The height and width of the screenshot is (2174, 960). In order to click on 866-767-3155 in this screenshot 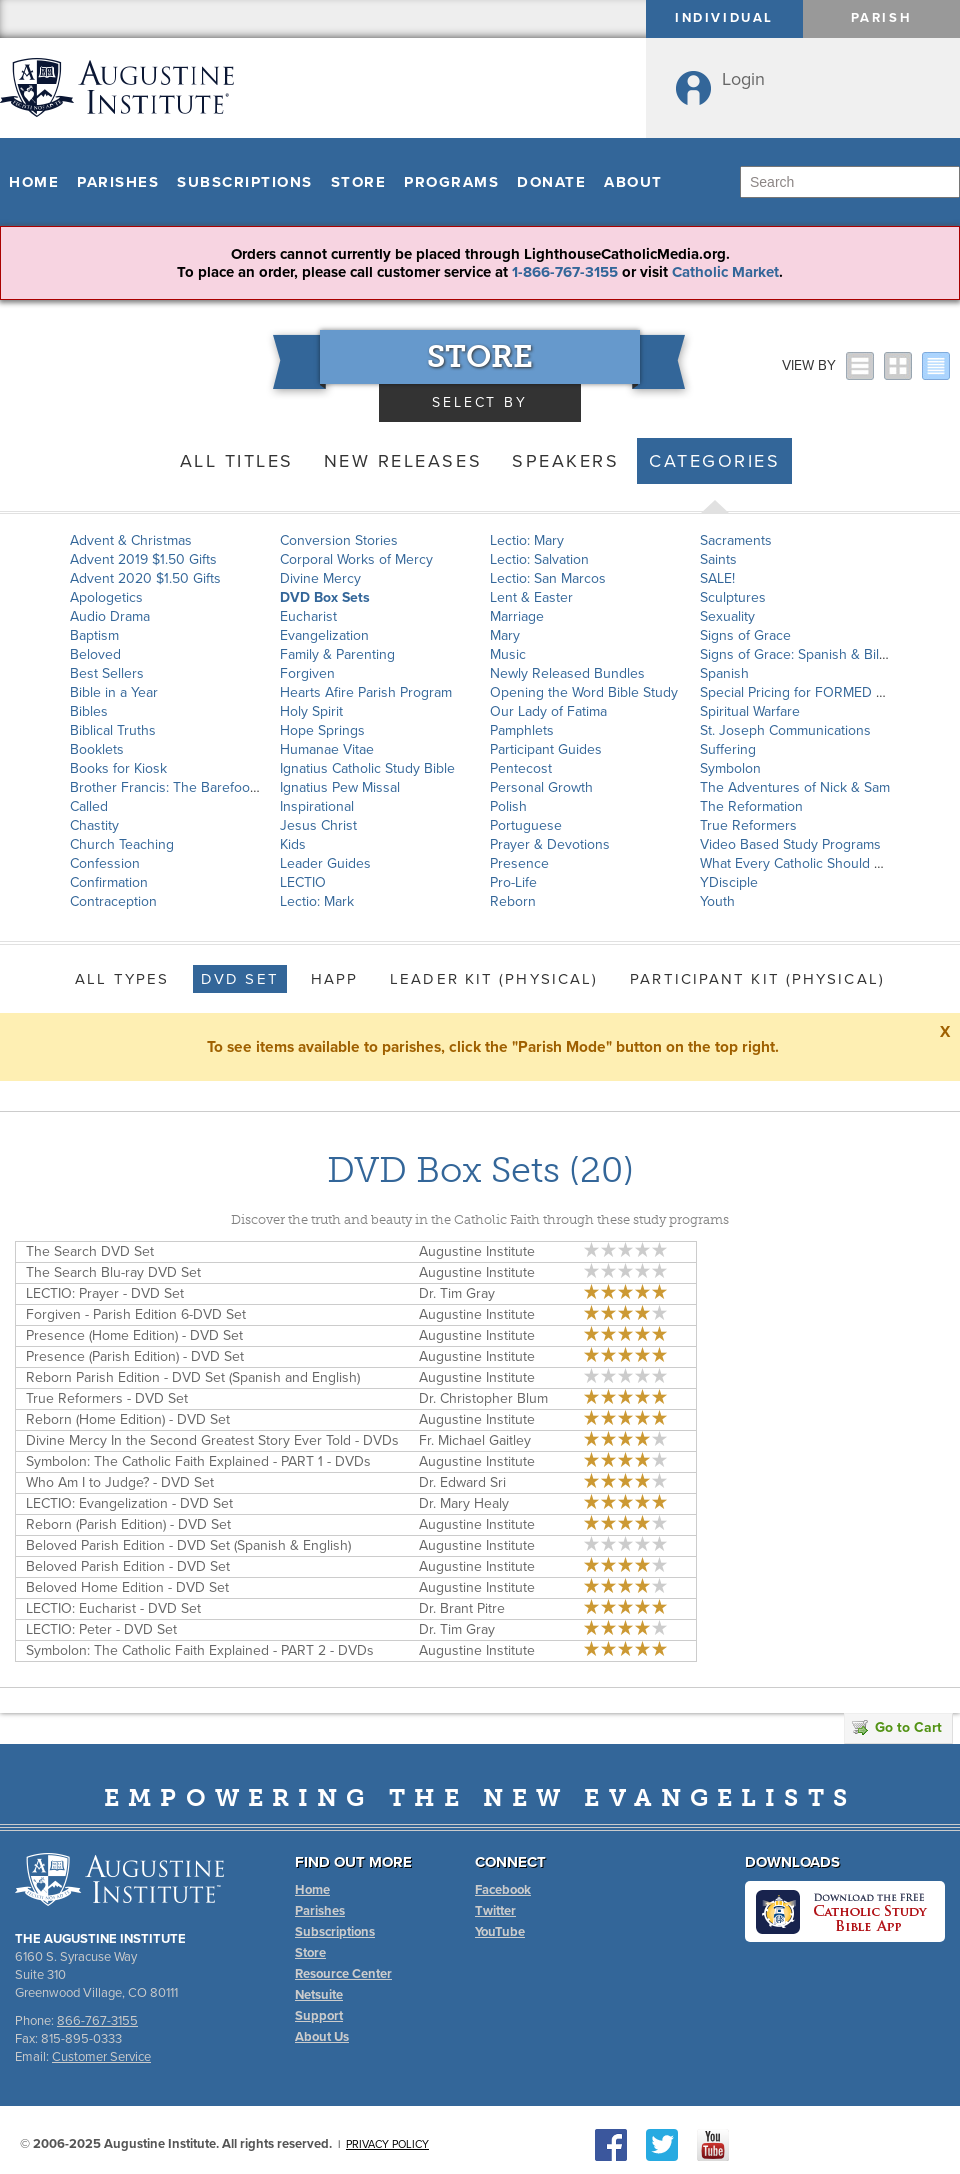, I will do `click(97, 2021)`.